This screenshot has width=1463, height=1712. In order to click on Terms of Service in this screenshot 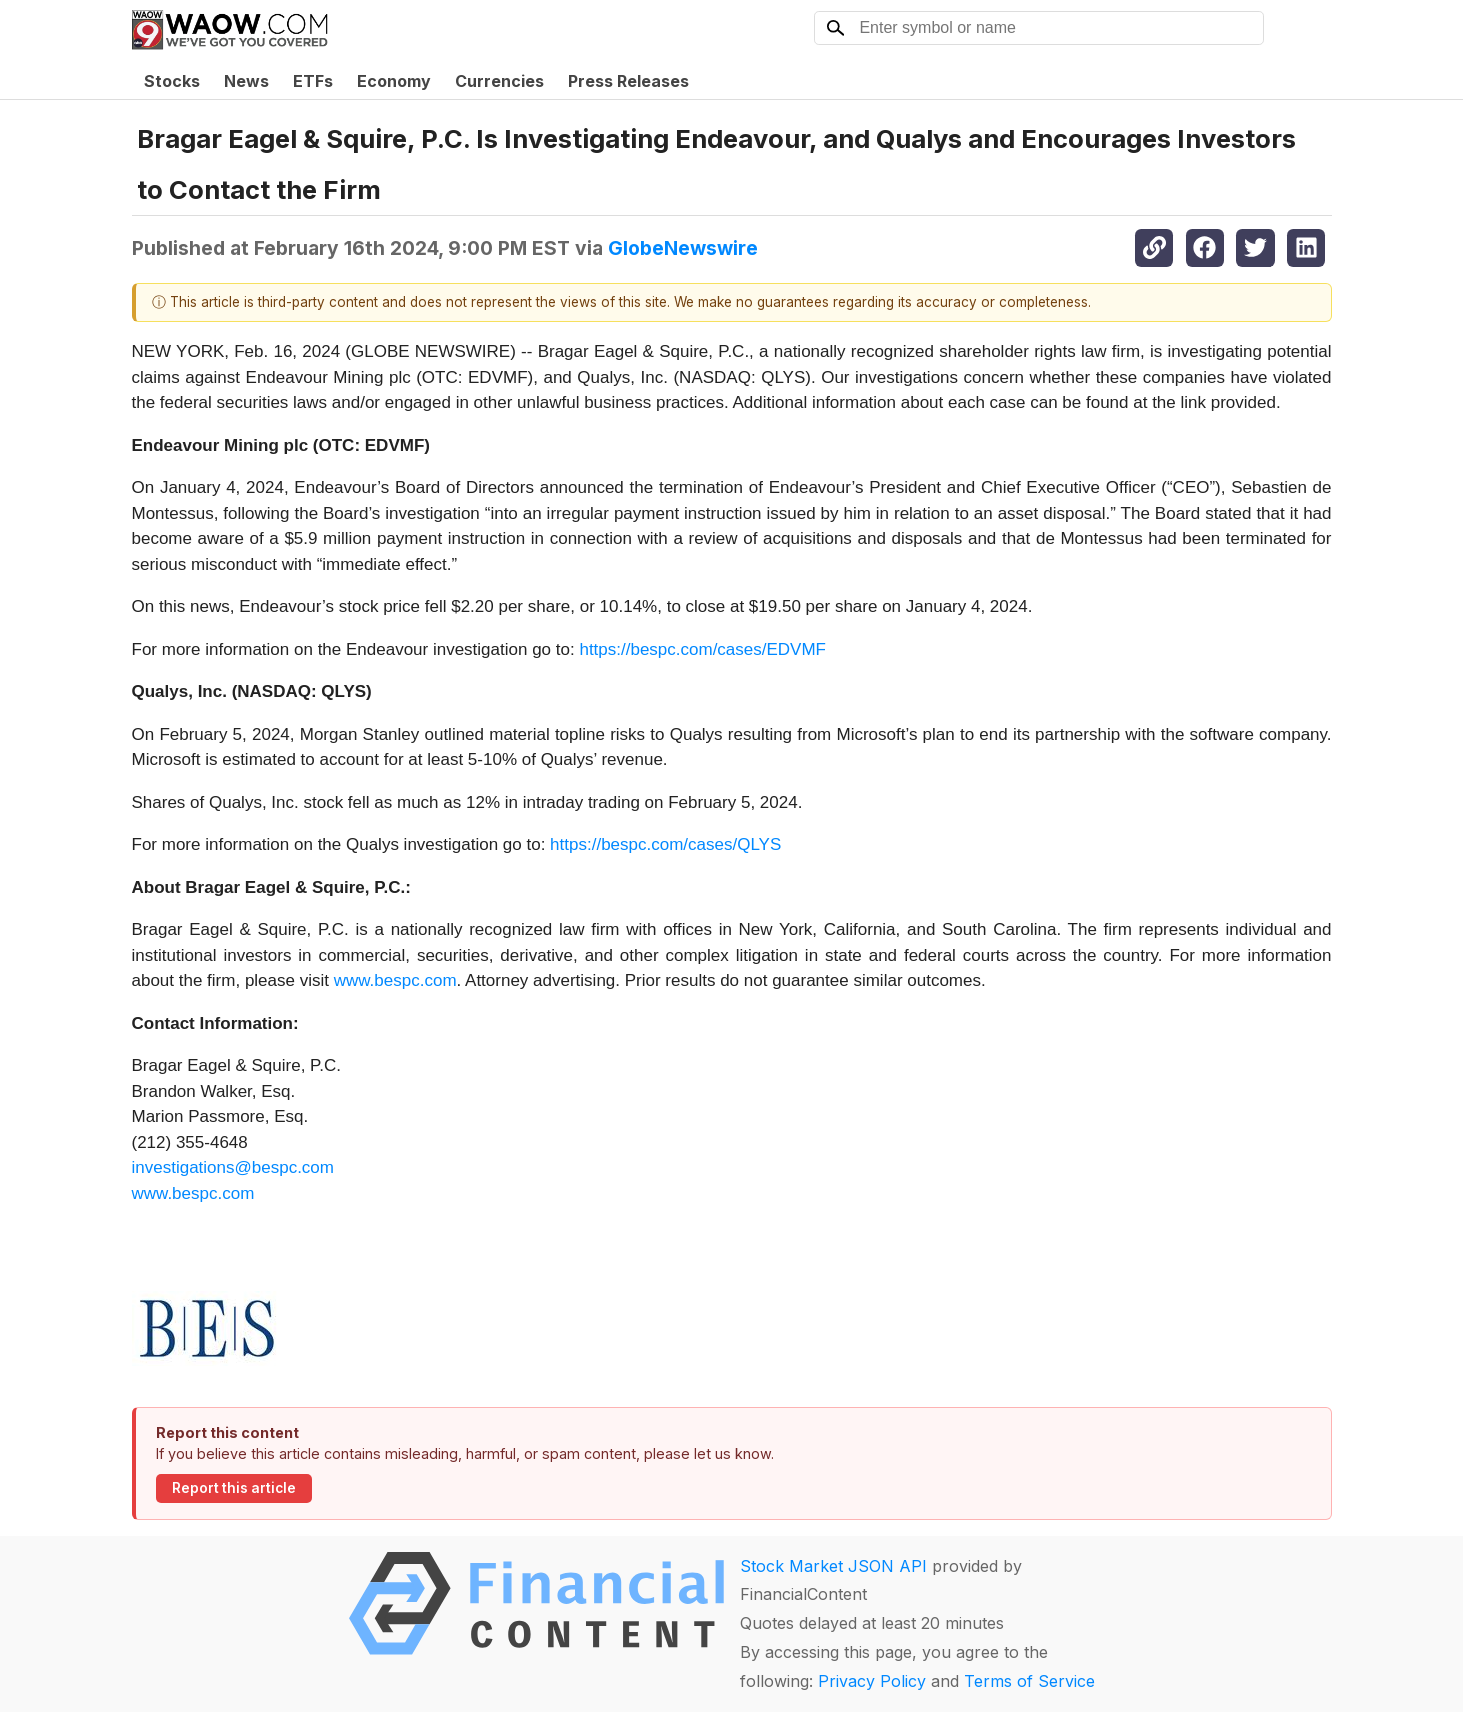, I will do `click(1029, 1681)`.